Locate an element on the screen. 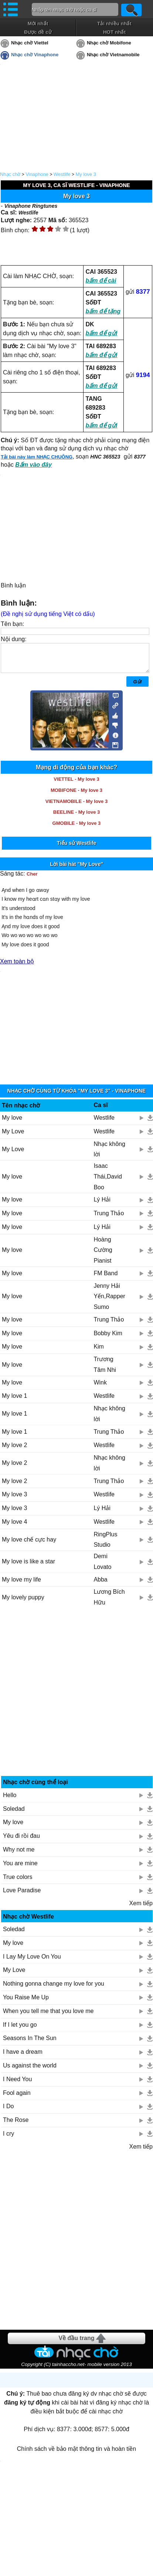 The image size is (153, 2576). bấm để gửi is located at coordinates (101, 333).